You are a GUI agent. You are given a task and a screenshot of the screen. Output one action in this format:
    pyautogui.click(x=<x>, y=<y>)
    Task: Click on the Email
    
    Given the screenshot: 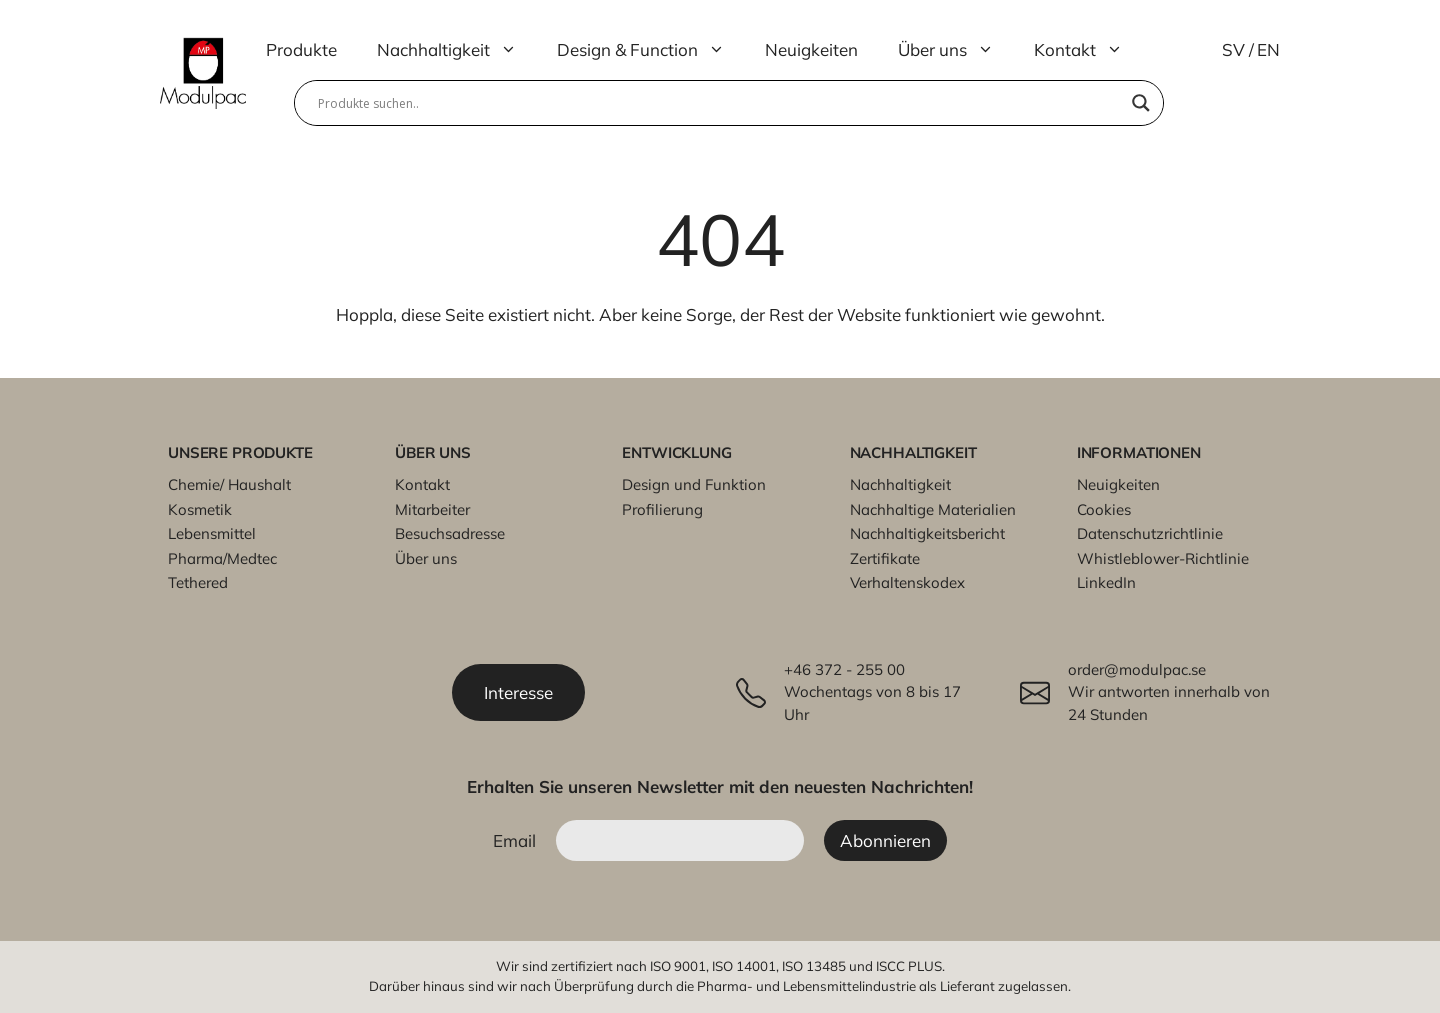 What is the action you would take?
    pyautogui.click(x=514, y=840)
    